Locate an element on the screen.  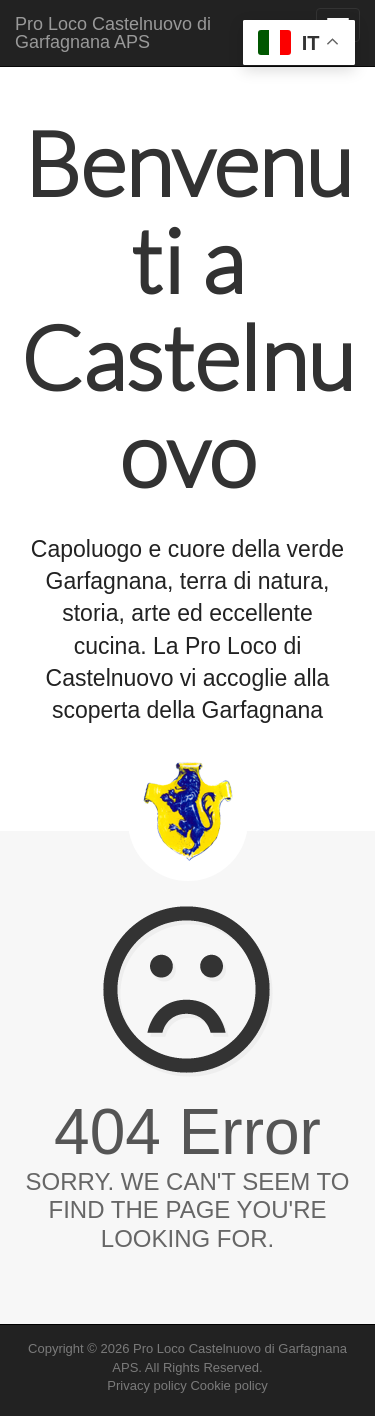
Cookie policy is located at coordinates (228, 1385).